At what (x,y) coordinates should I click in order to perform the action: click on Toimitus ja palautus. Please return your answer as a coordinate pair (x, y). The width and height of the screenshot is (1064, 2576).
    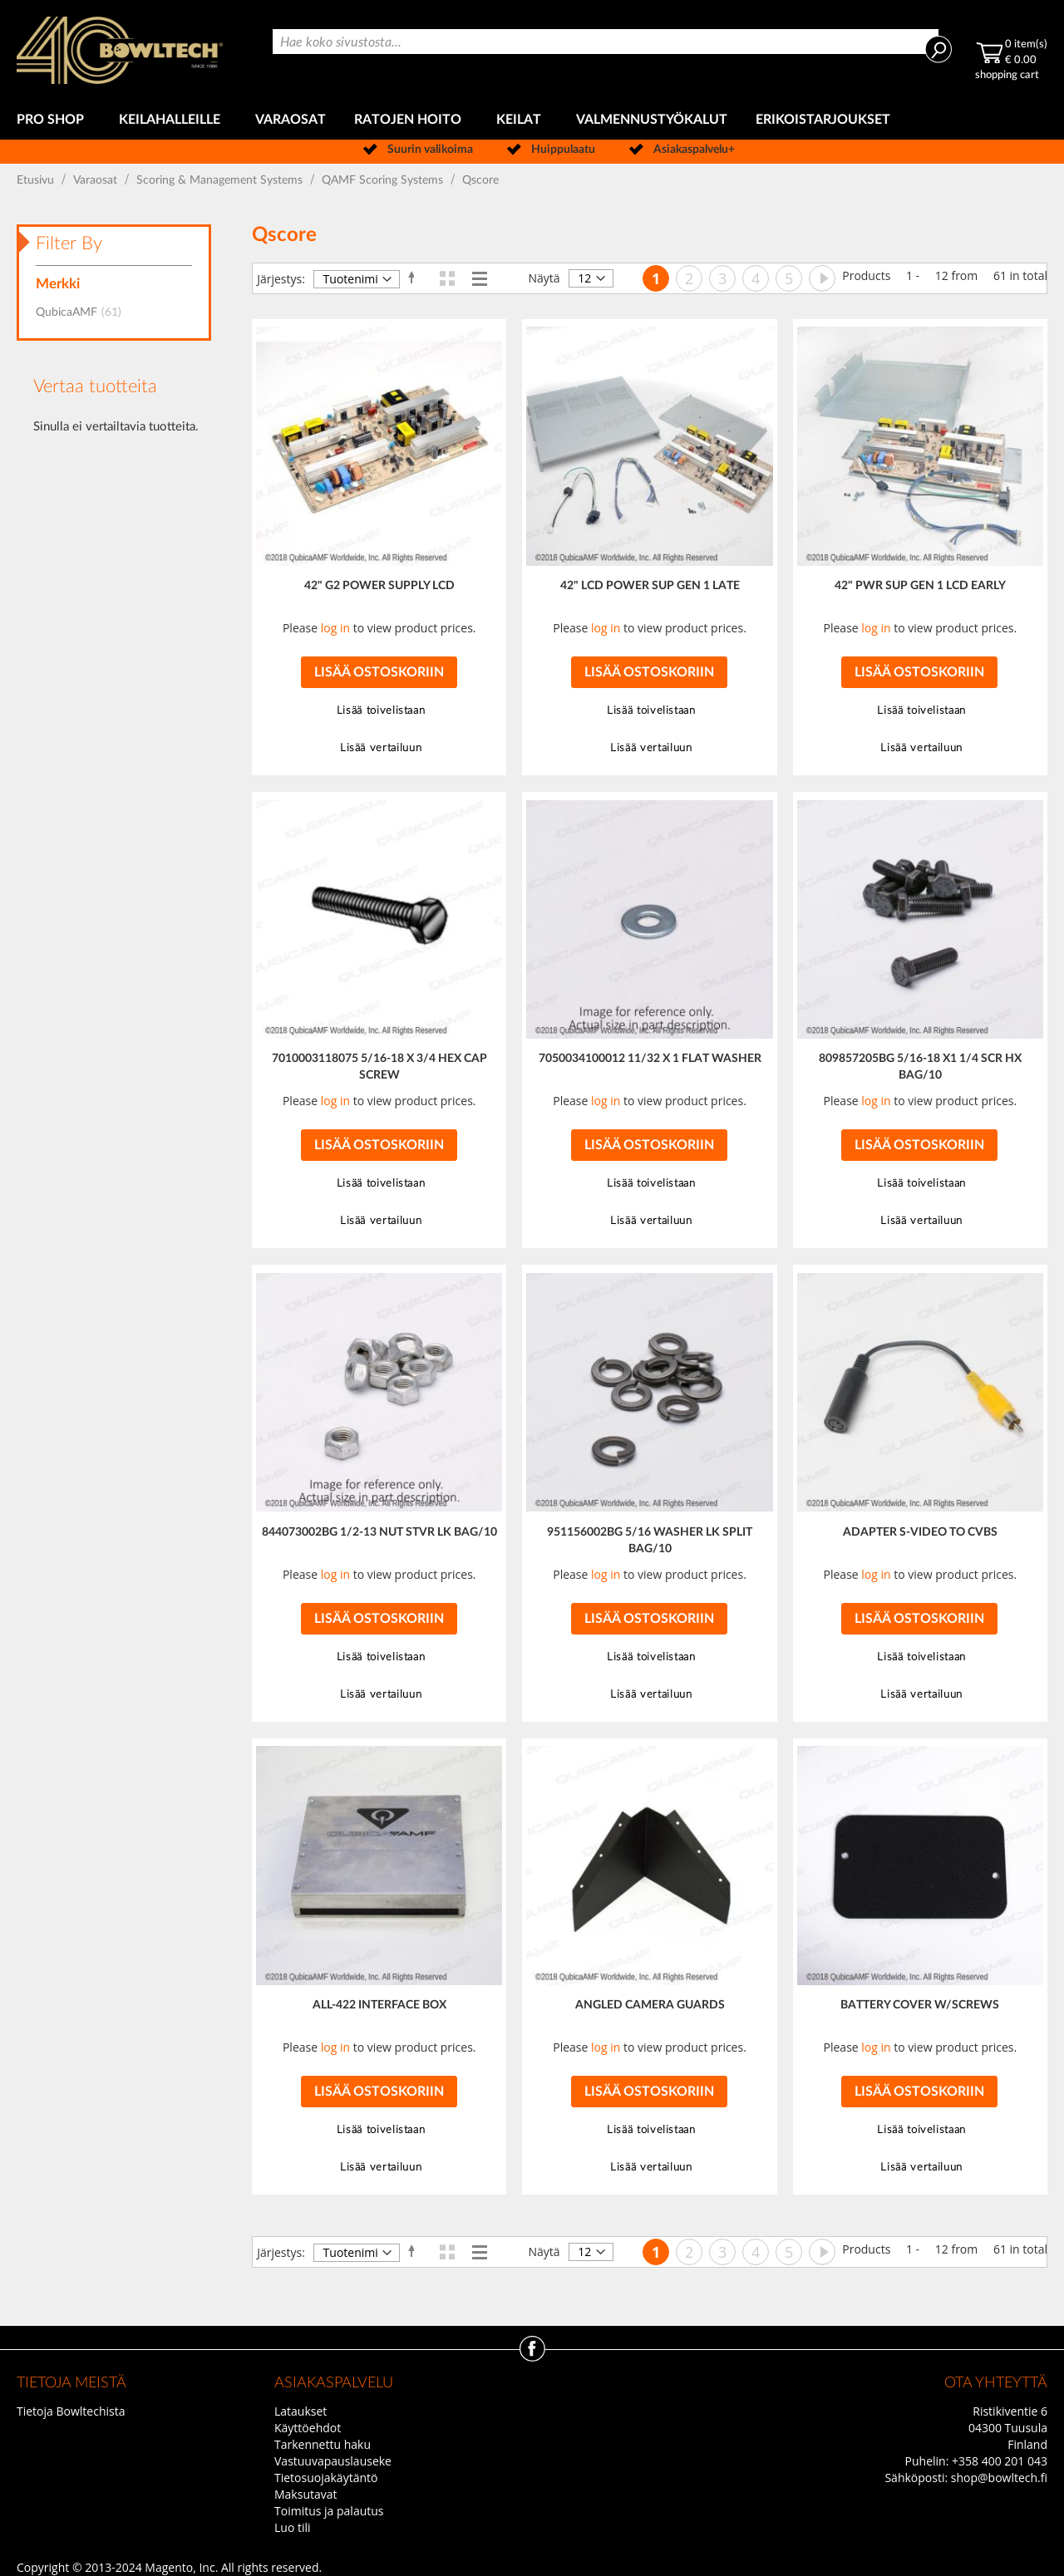
    Looking at the image, I should click on (329, 2511).